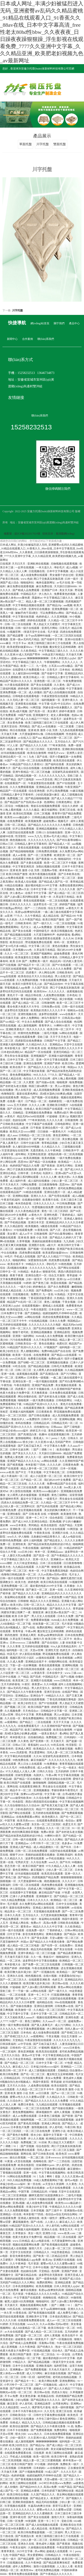 The height and width of the screenshot is (2576, 84). Describe the element at coordinates (9, 726) in the screenshot. I see `亚洲天堂自拍` at that location.